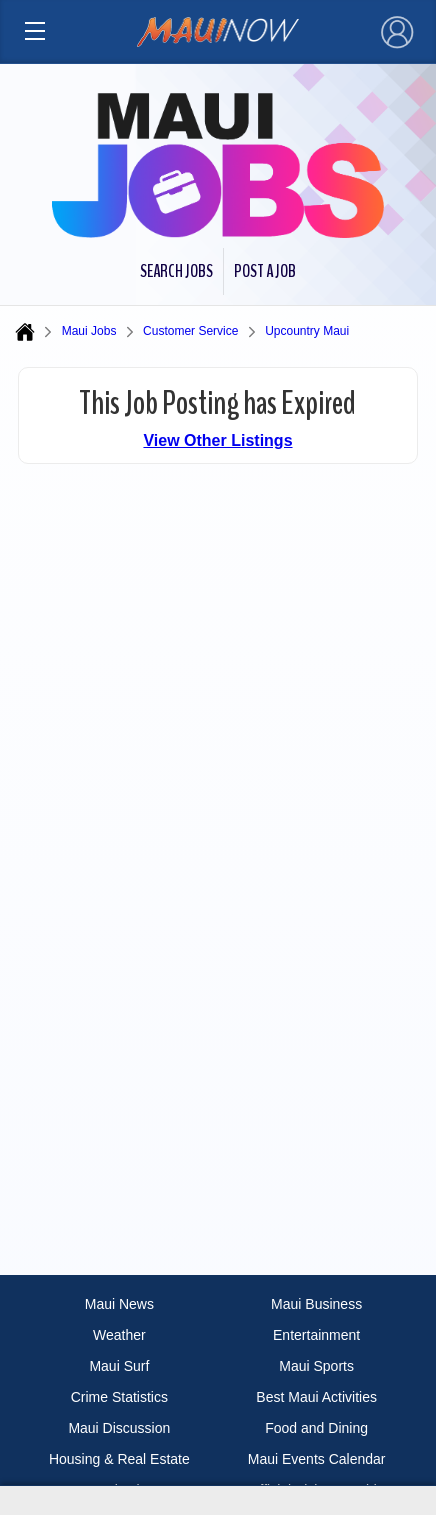 Image resolution: width=436 pixels, height=1515 pixels. I want to click on Maui News, so click(119, 1304).